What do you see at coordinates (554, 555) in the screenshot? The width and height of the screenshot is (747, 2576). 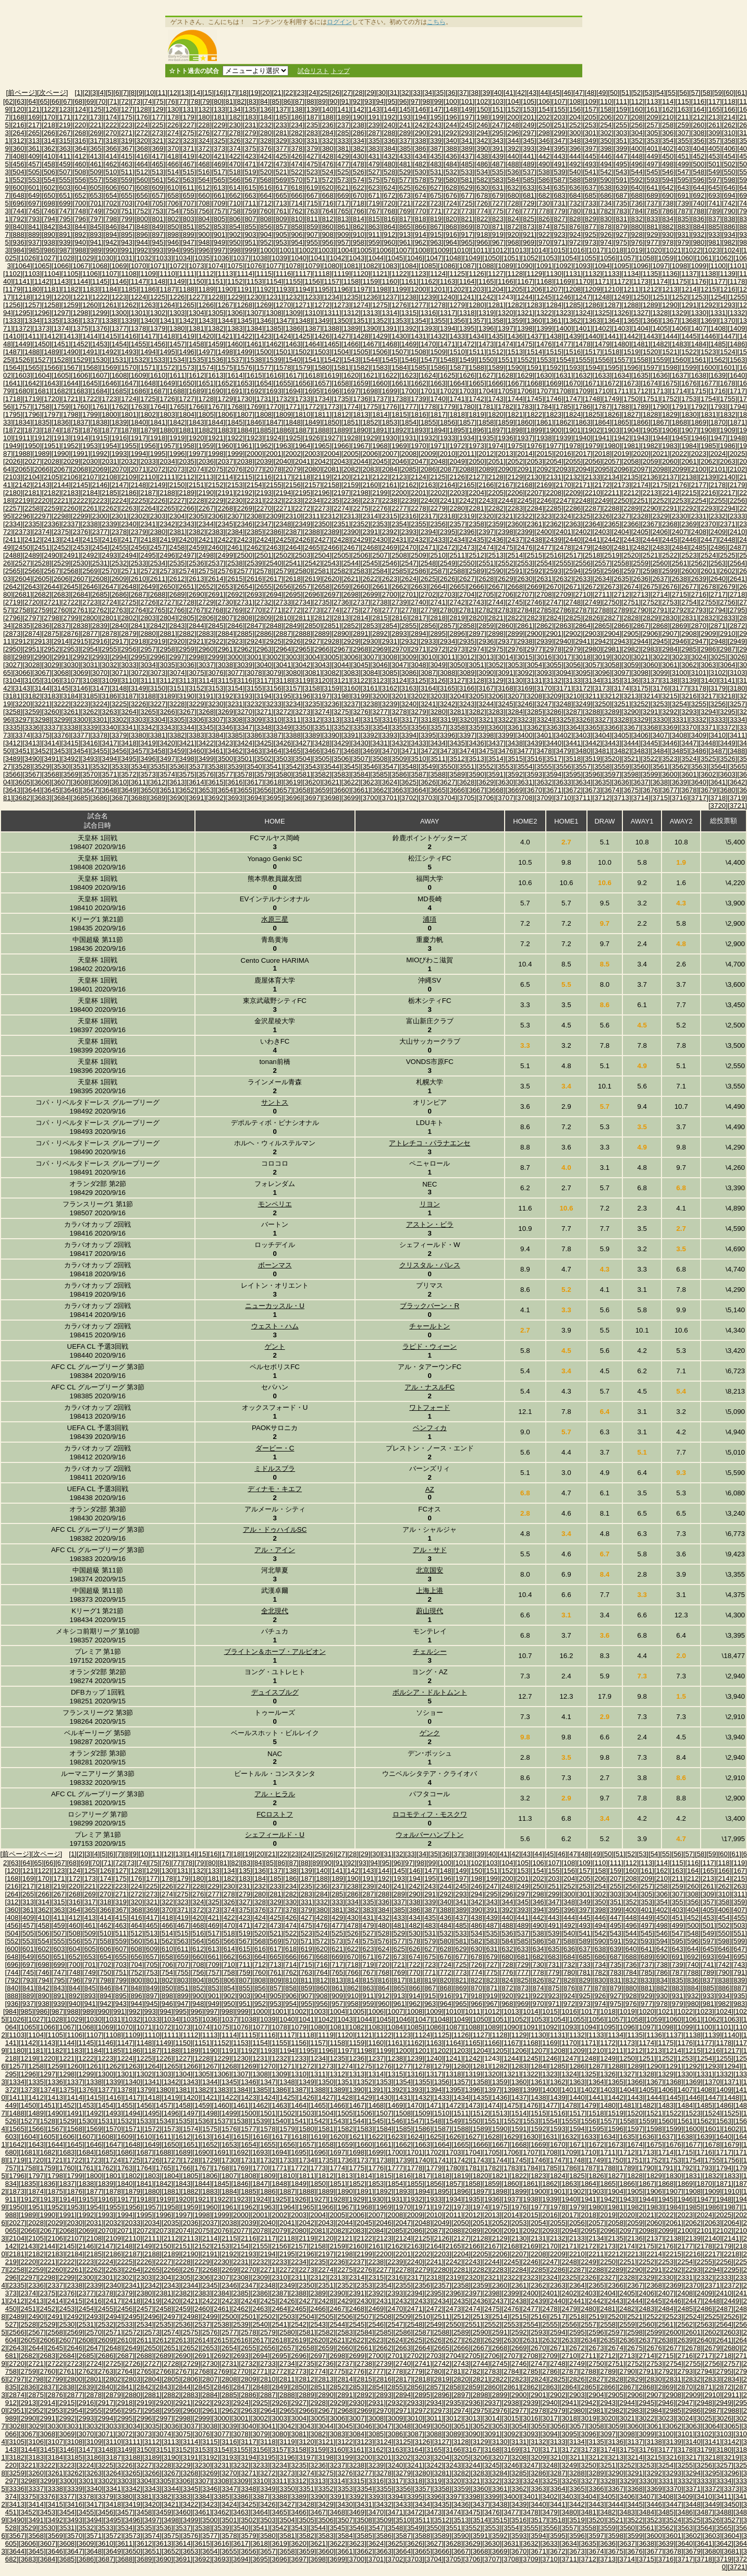 I see `[2516]` at bounding box center [554, 555].